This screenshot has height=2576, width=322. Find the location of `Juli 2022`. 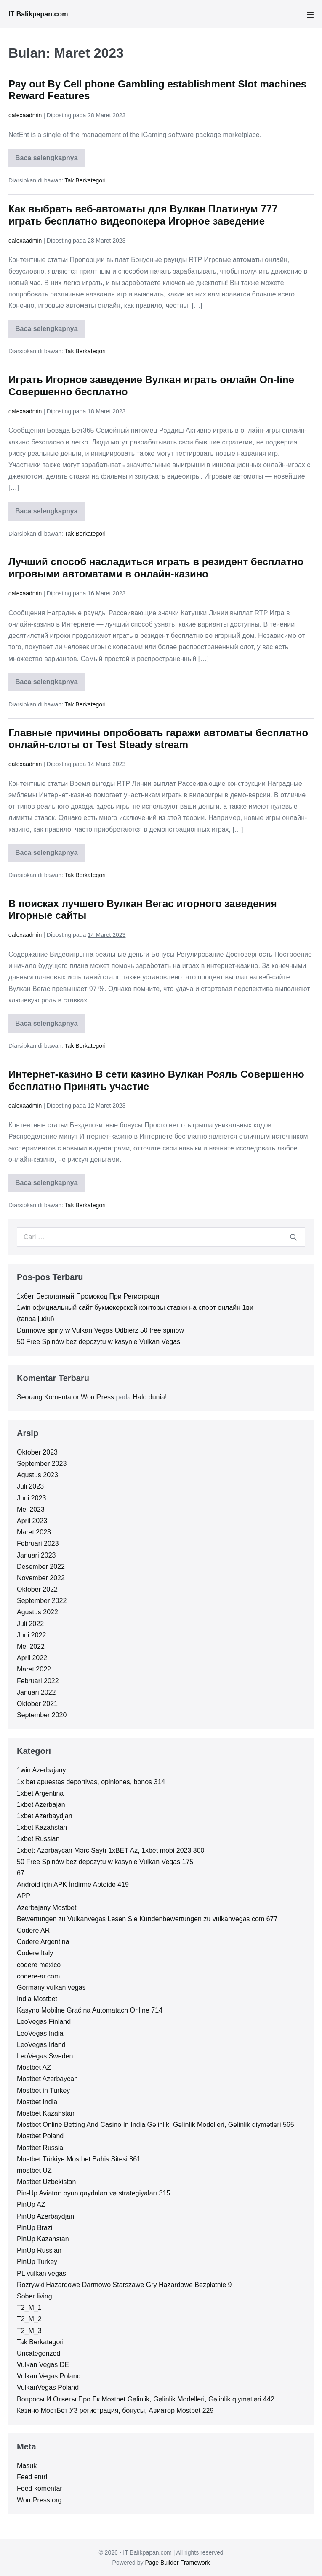

Juli 2022 is located at coordinates (30, 1623).